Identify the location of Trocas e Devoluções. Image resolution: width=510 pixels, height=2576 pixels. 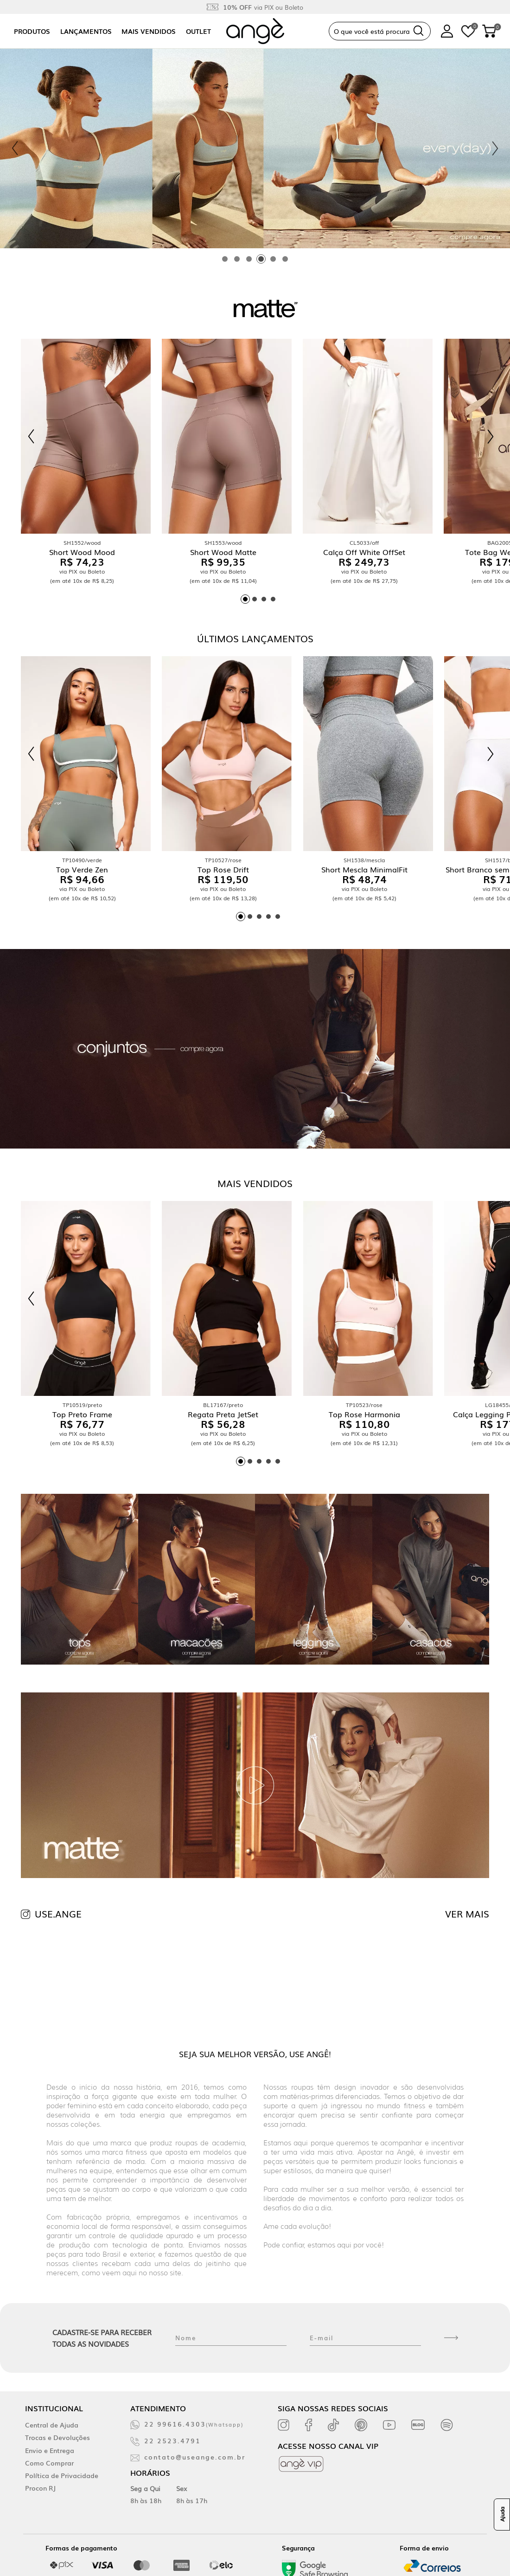
(57, 2437).